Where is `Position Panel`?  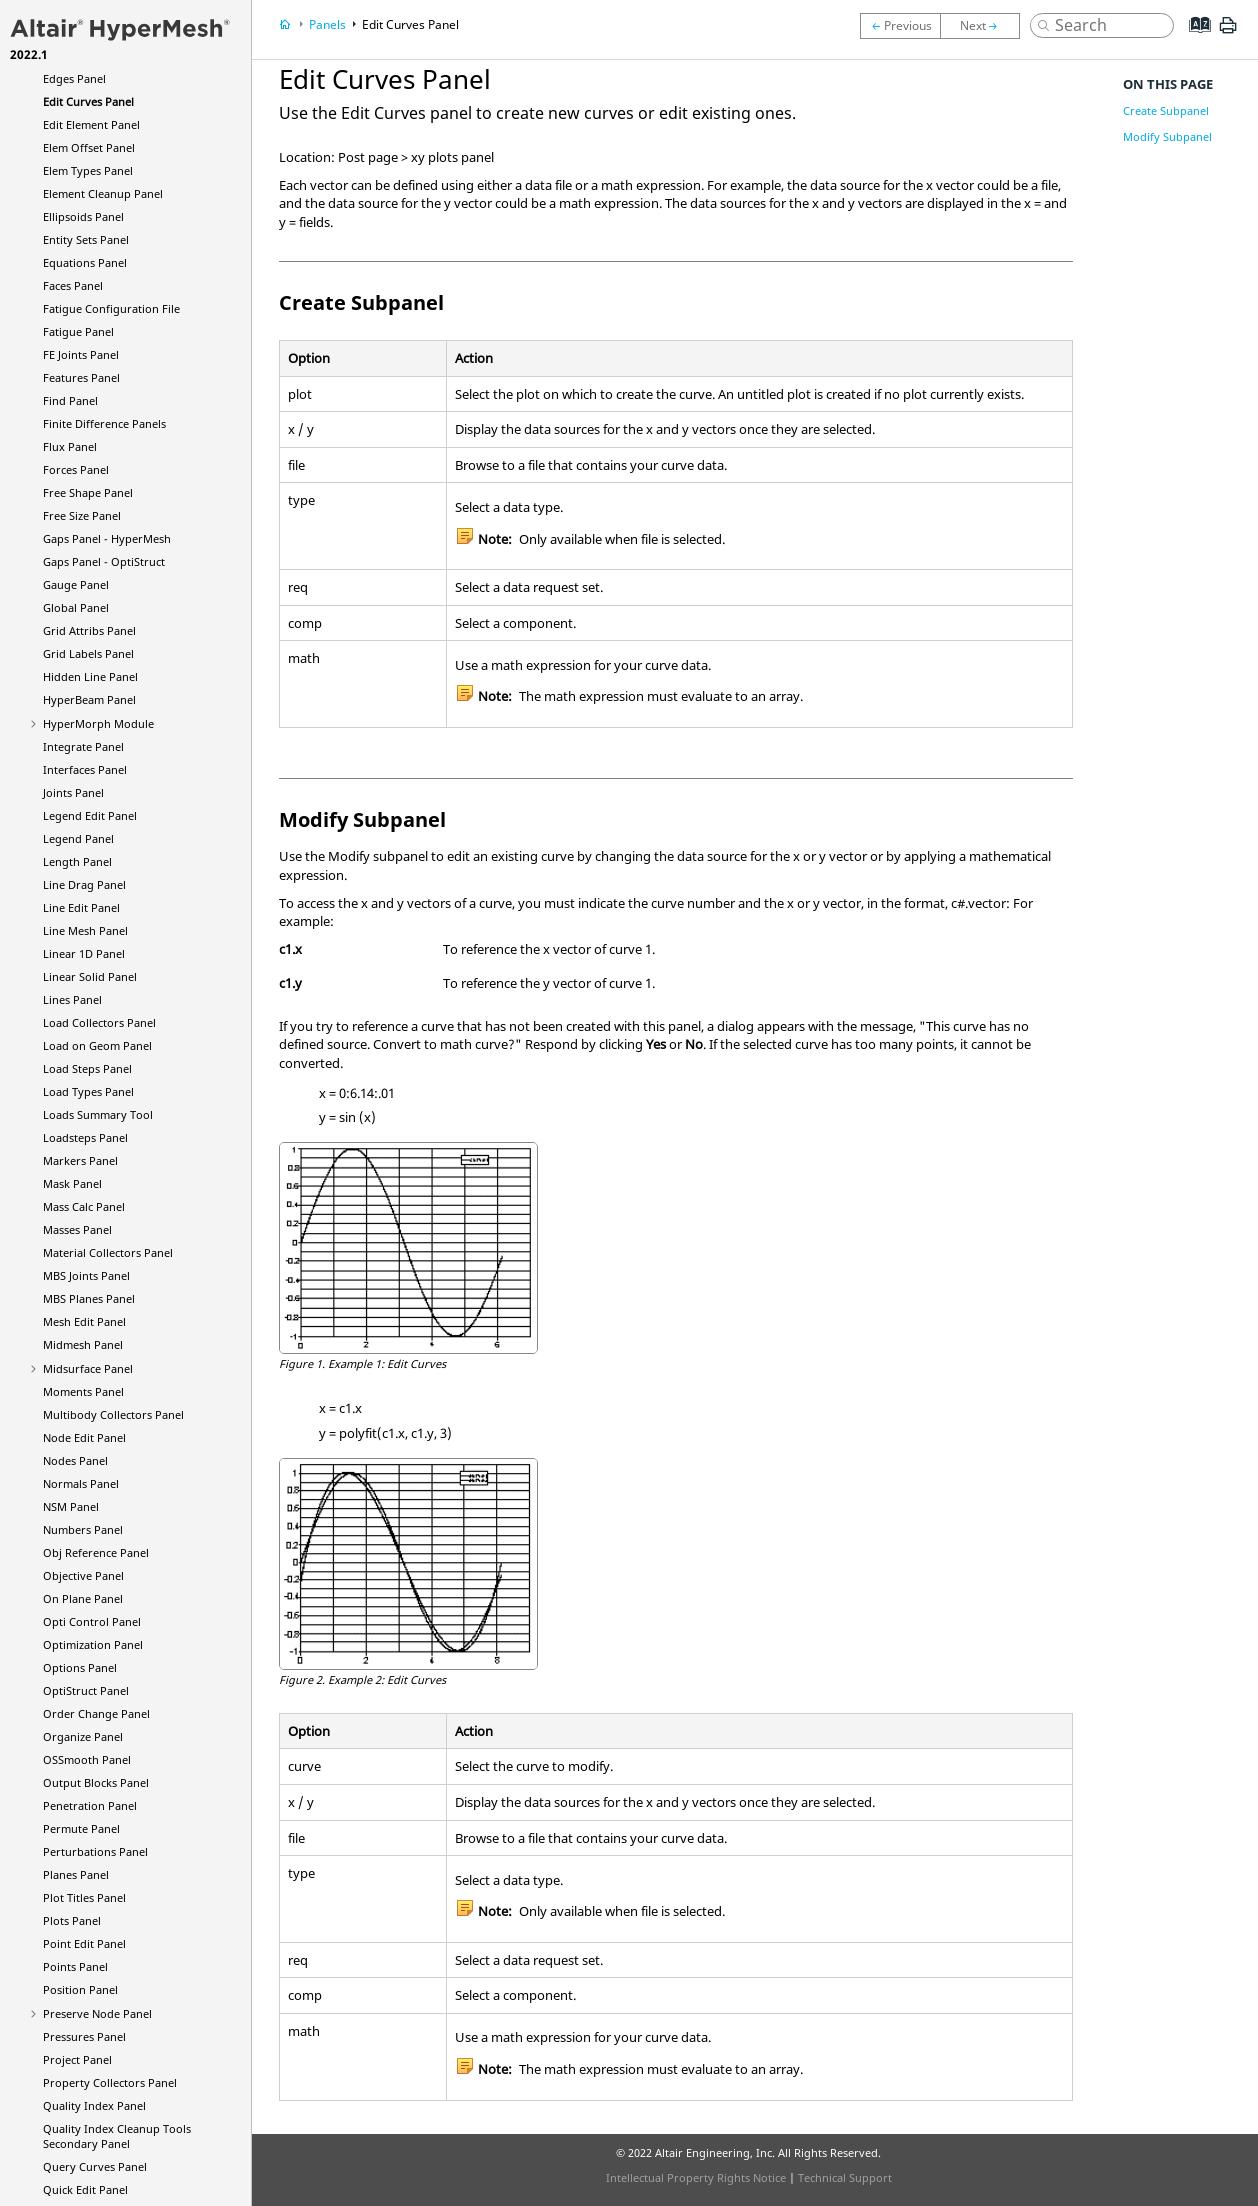 Position Panel is located at coordinates (80, 1989).